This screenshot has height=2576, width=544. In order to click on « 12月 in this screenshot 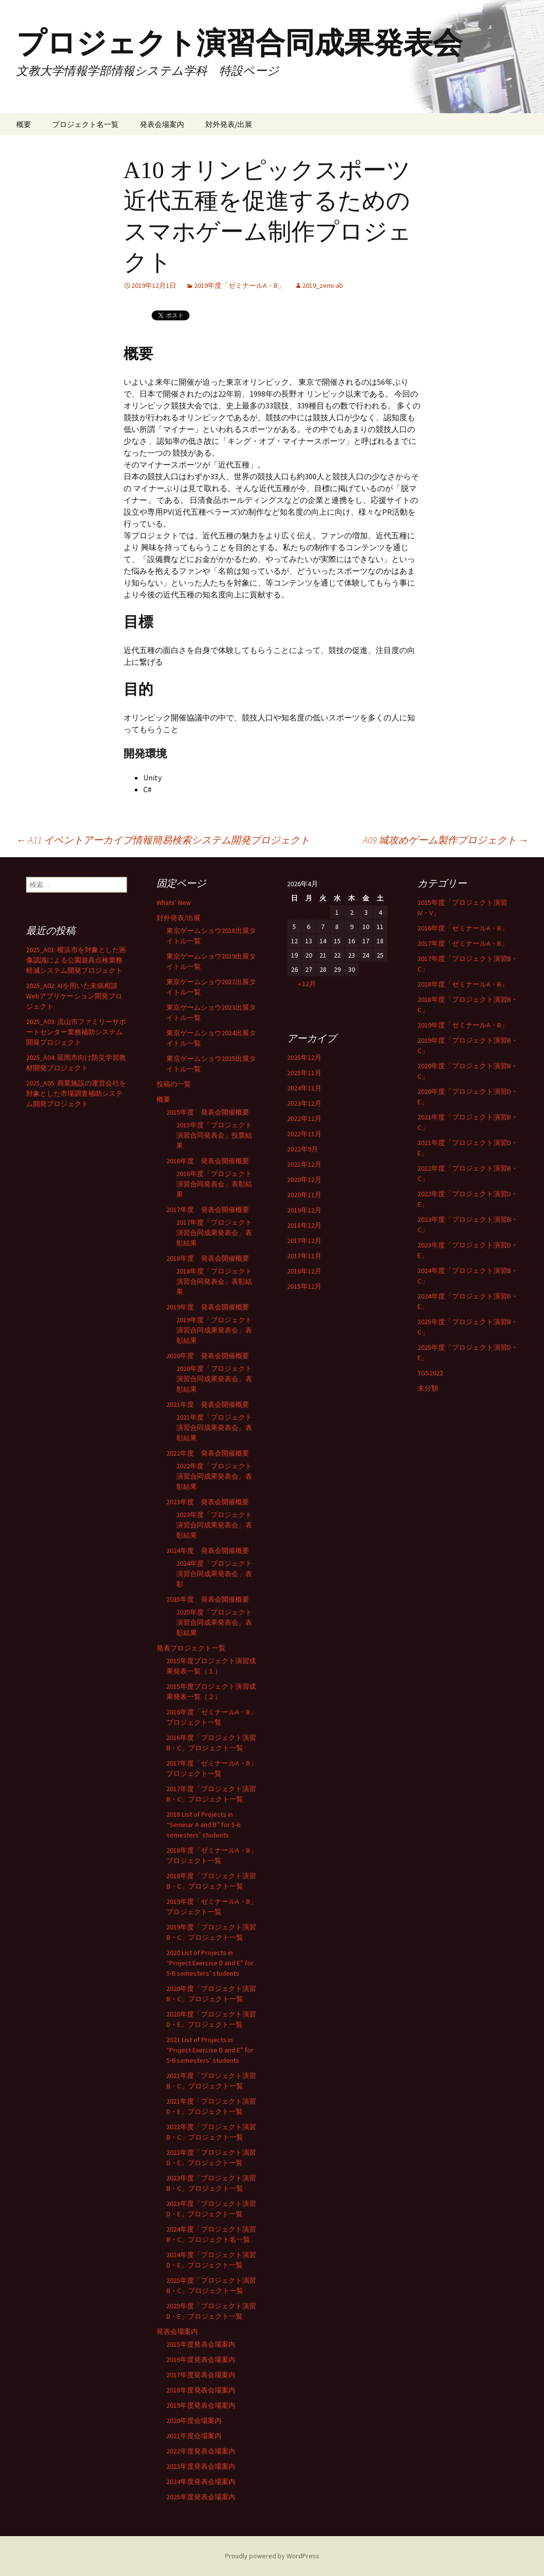, I will do `click(307, 983)`.